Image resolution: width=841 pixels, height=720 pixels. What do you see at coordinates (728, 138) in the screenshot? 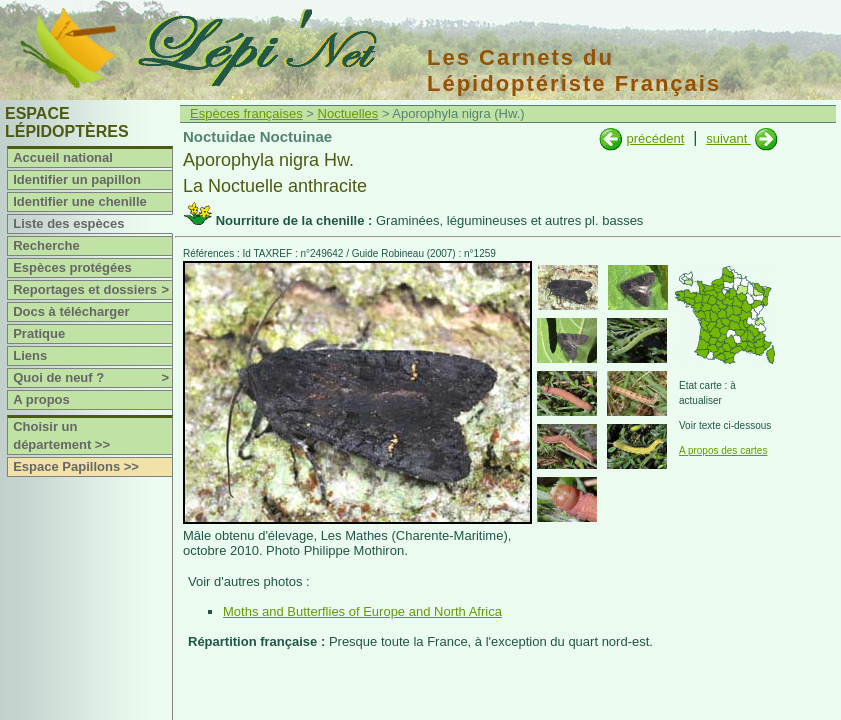
I see `suivant` at bounding box center [728, 138].